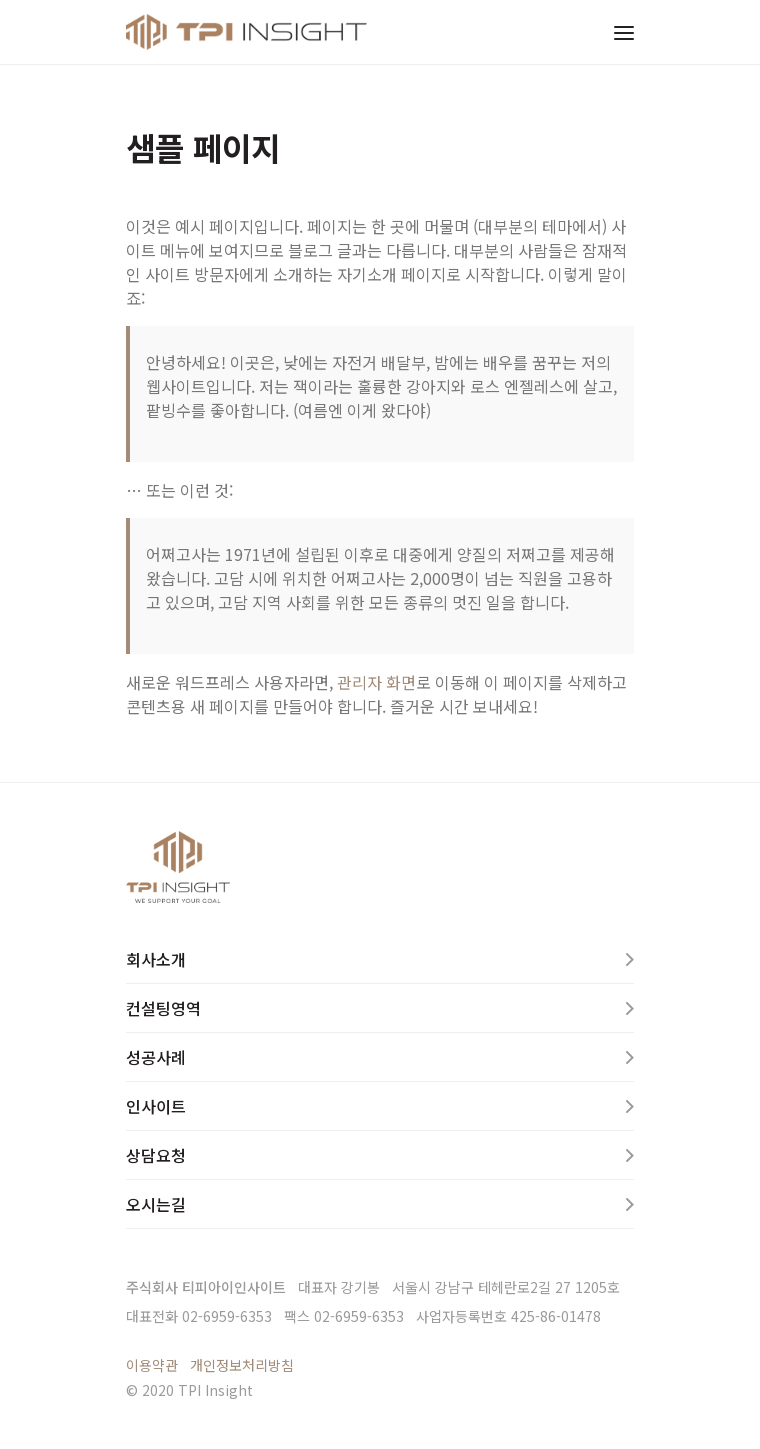  Describe the element at coordinates (156, 1204) in the screenshot. I see `오시는길` at that location.